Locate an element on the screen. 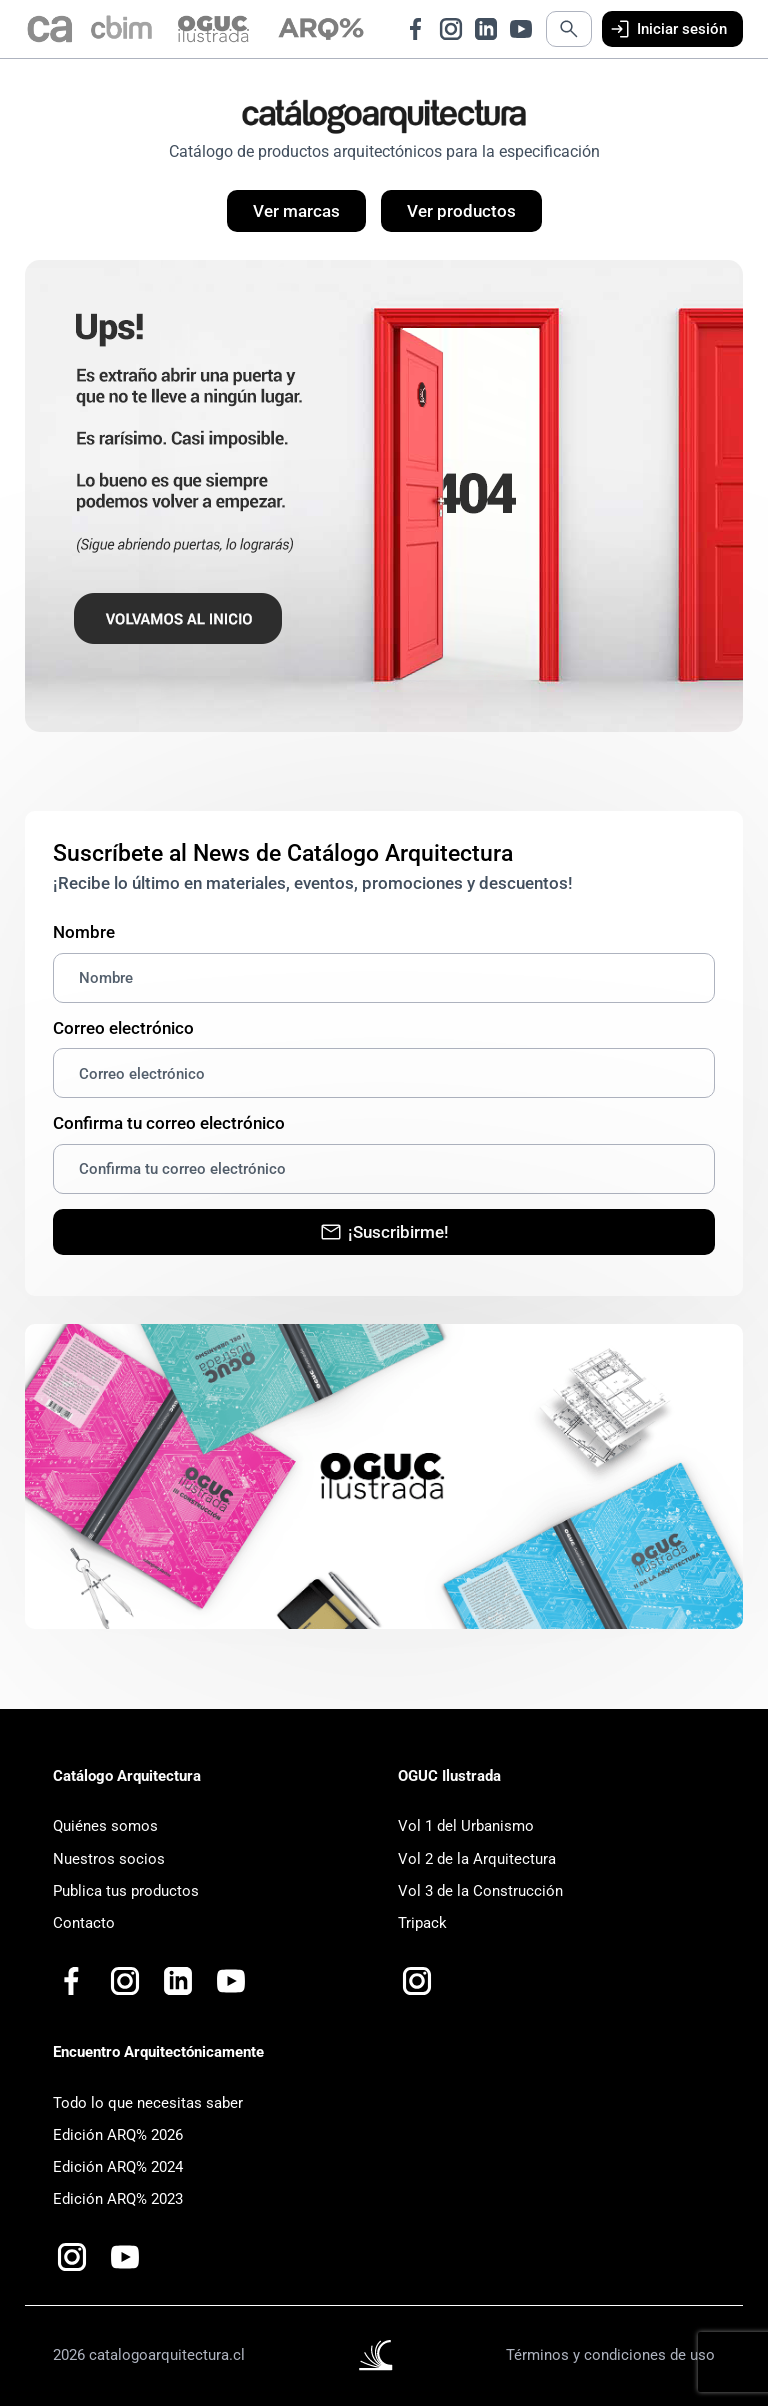 This screenshot has width=768, height=2406. Encuentro Arquitectónicamente is located at coordinates (158, 2052).